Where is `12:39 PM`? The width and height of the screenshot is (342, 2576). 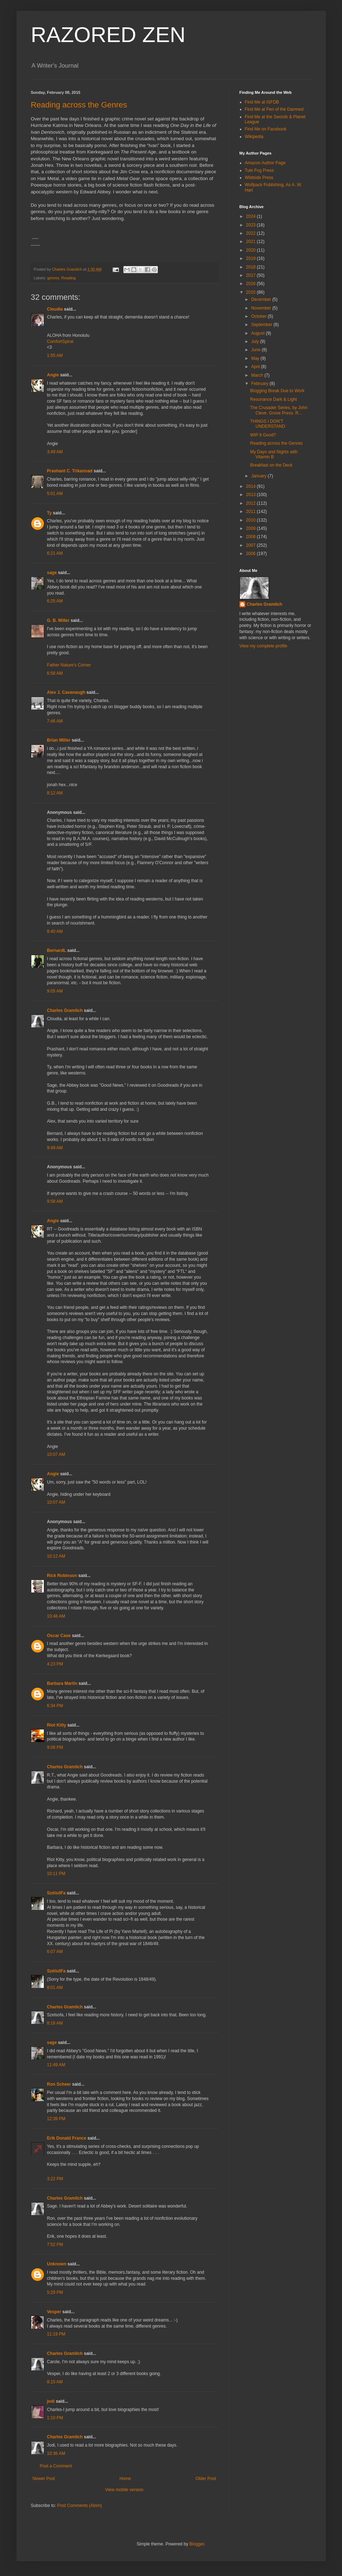 12:39 PM is located at coordinates (56, 2118).